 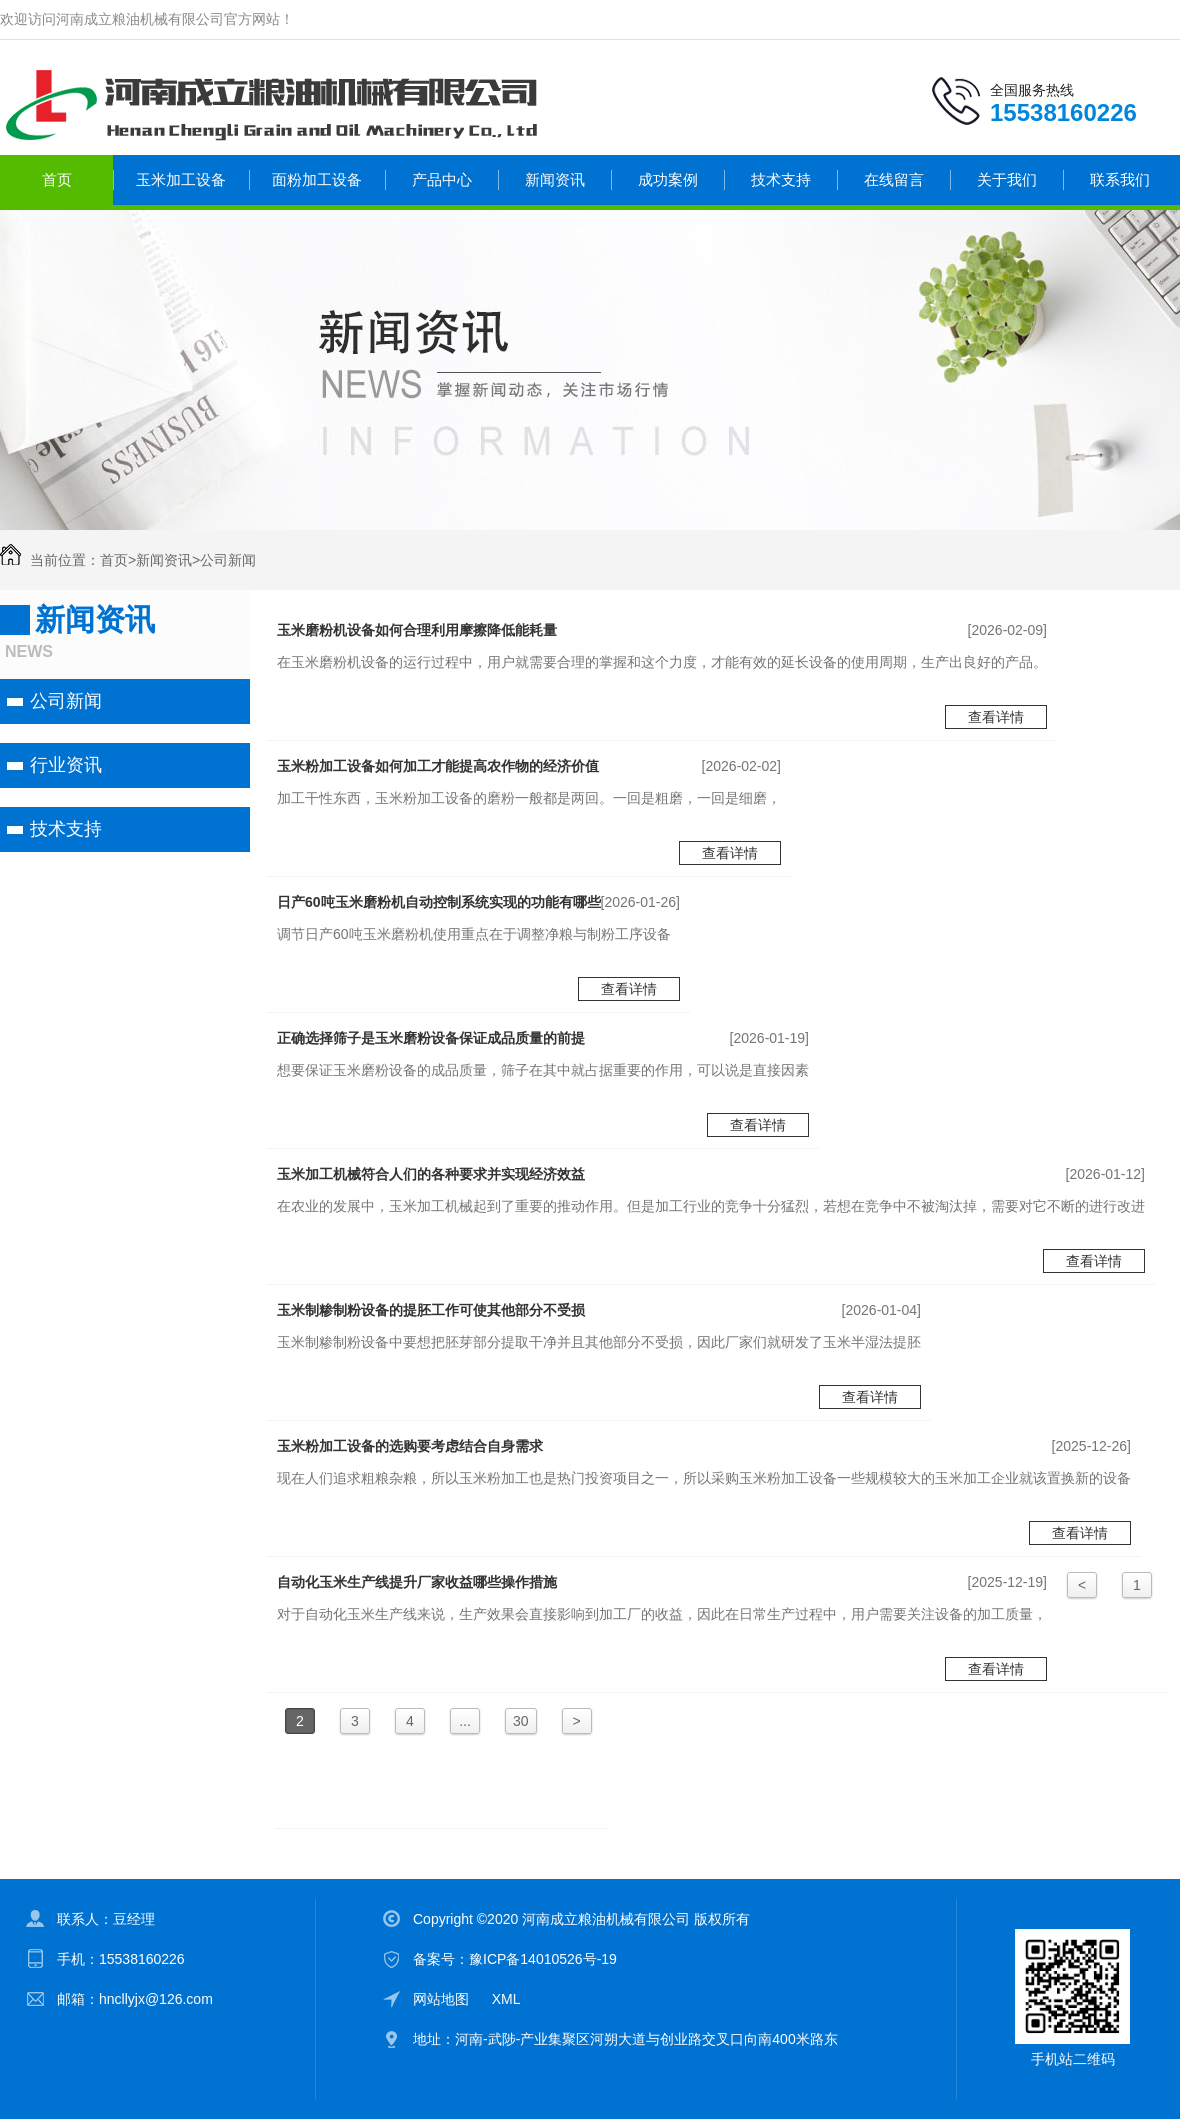 What do you see at coordinates (417, 1582) in the screenshot?
I see `自动化玉米生产线提升厂家收益哪些操作措施` at bounding box center [417, 1582].